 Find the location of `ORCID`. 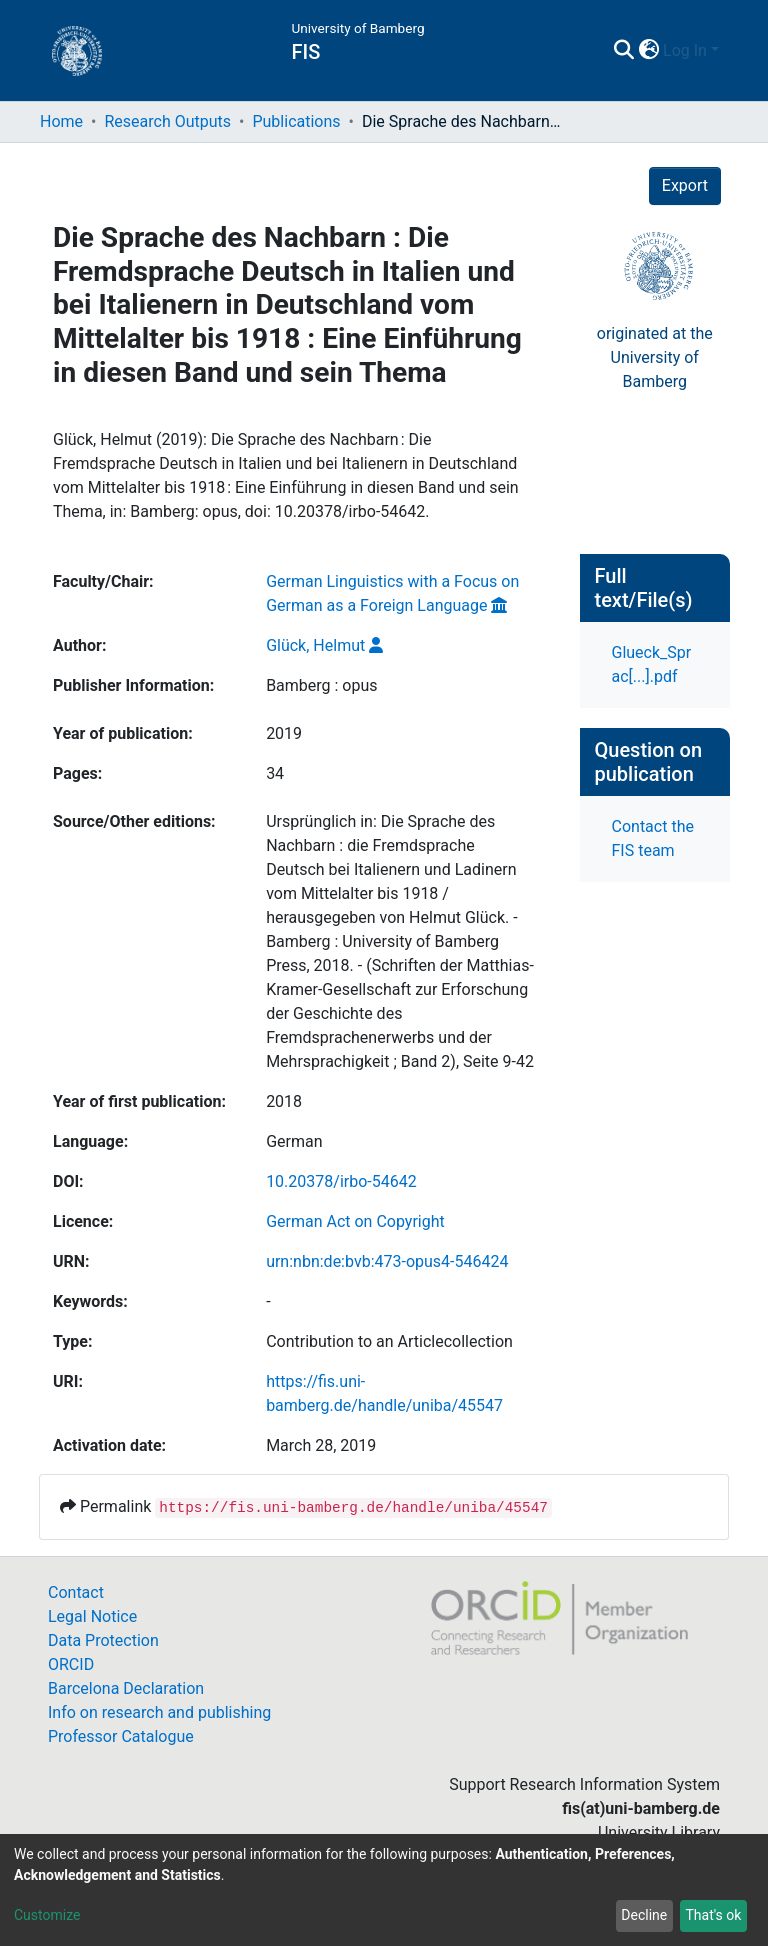

ORCID is located at coordinates (71, 1664).